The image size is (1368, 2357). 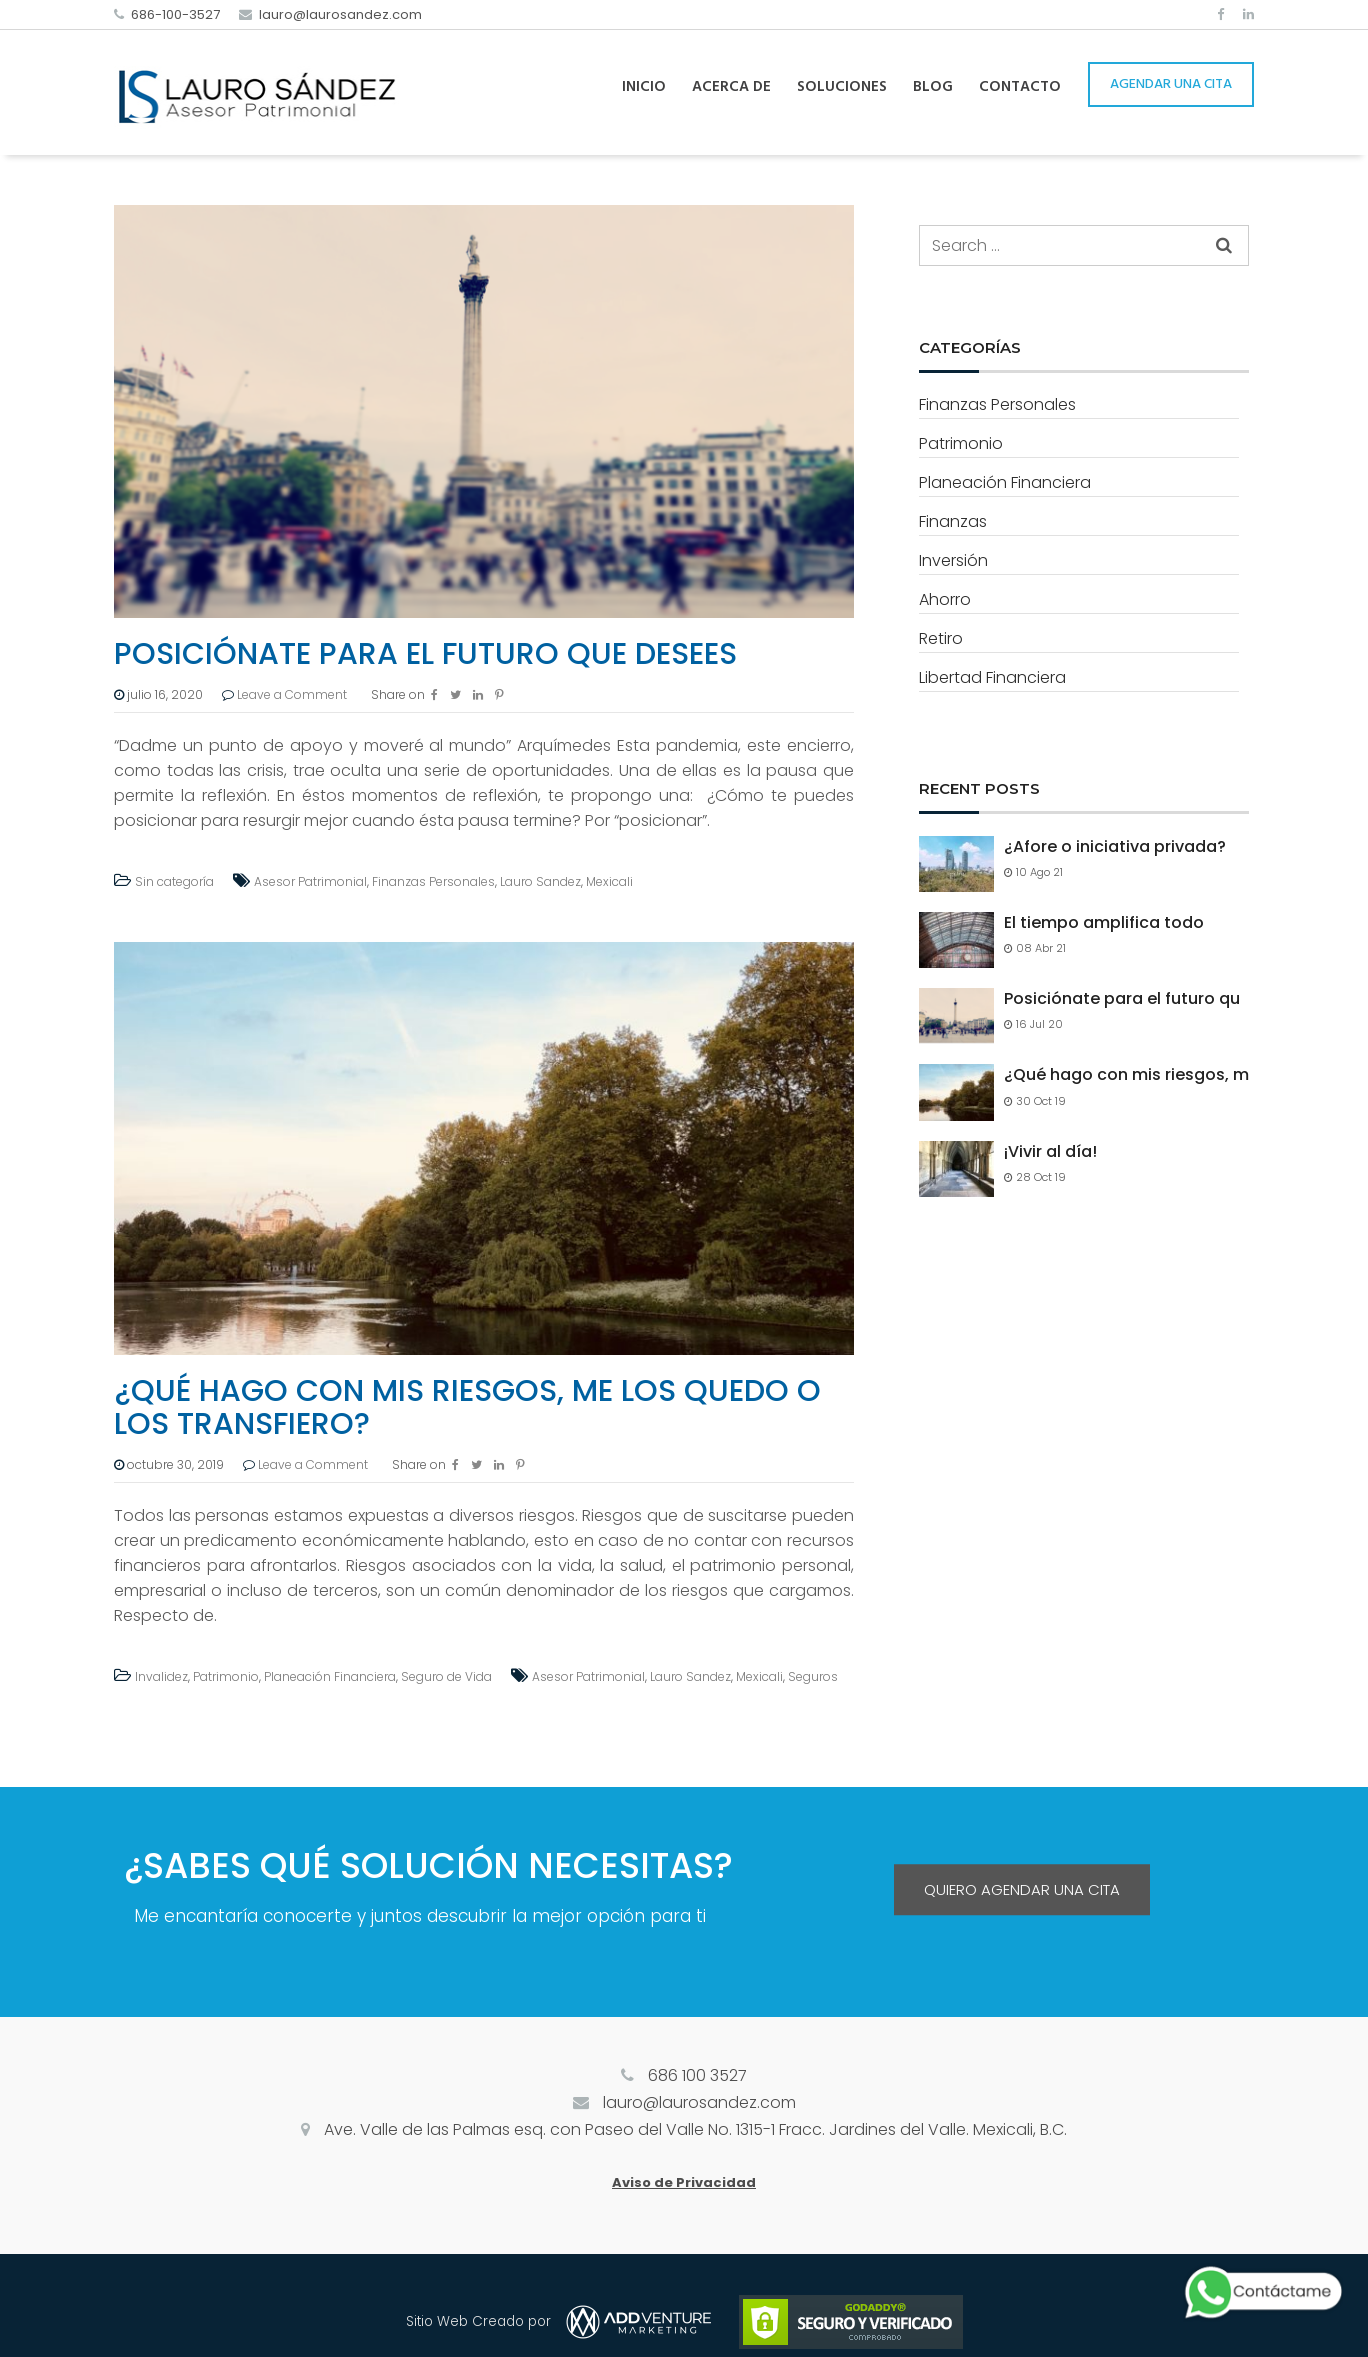 What do you see at coordinates (161, 1676) in the screenshot?
I see `Invalidez` at bounding box center [161, 1676].